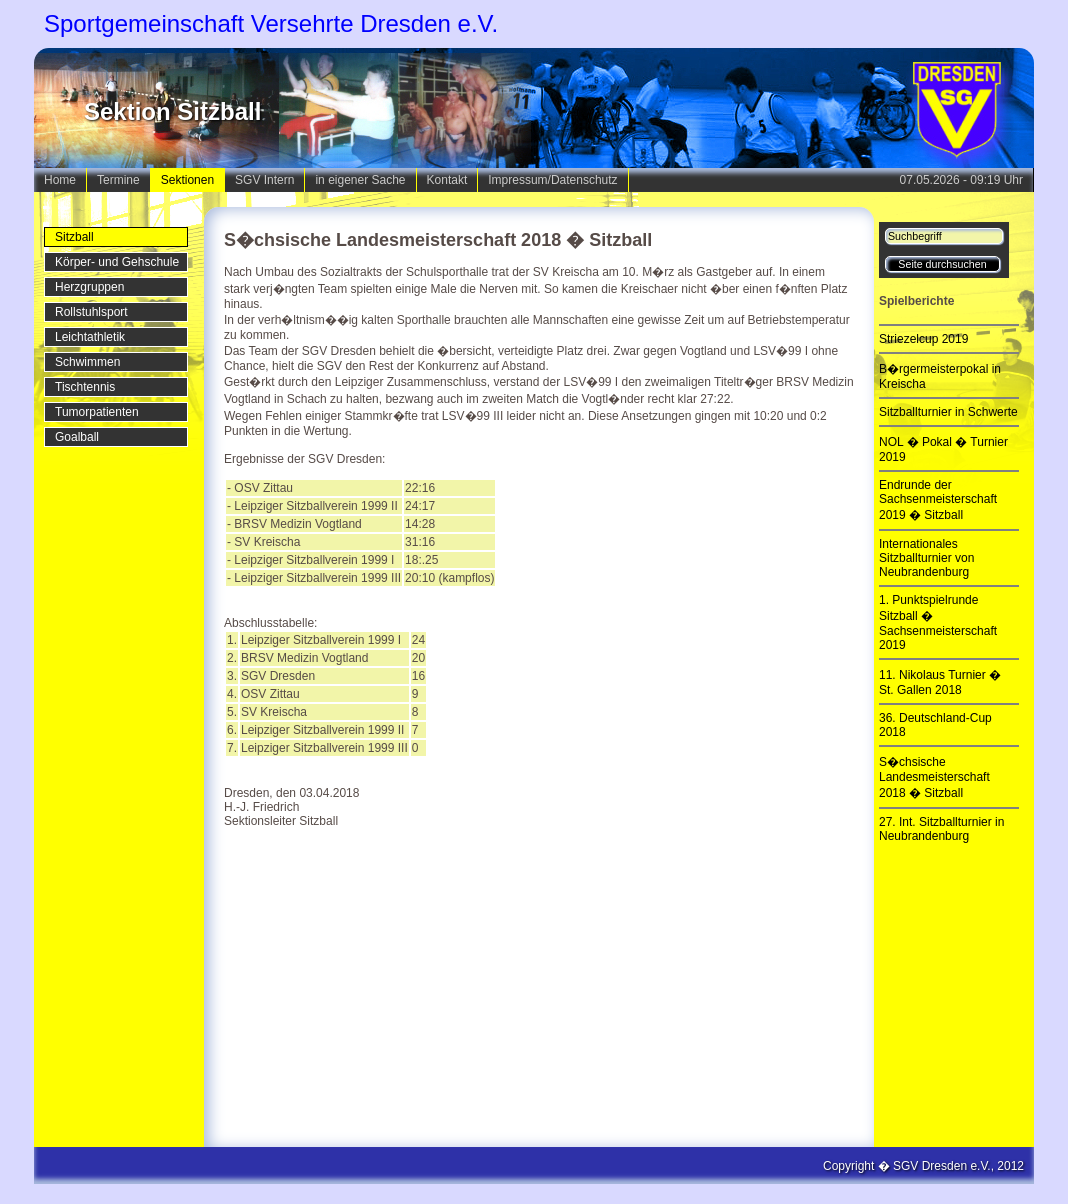  What do you see at coordinates (552, 180) in the screenshot?
I see `Impressum/Datenschutz` at bounding box center [552, 180].